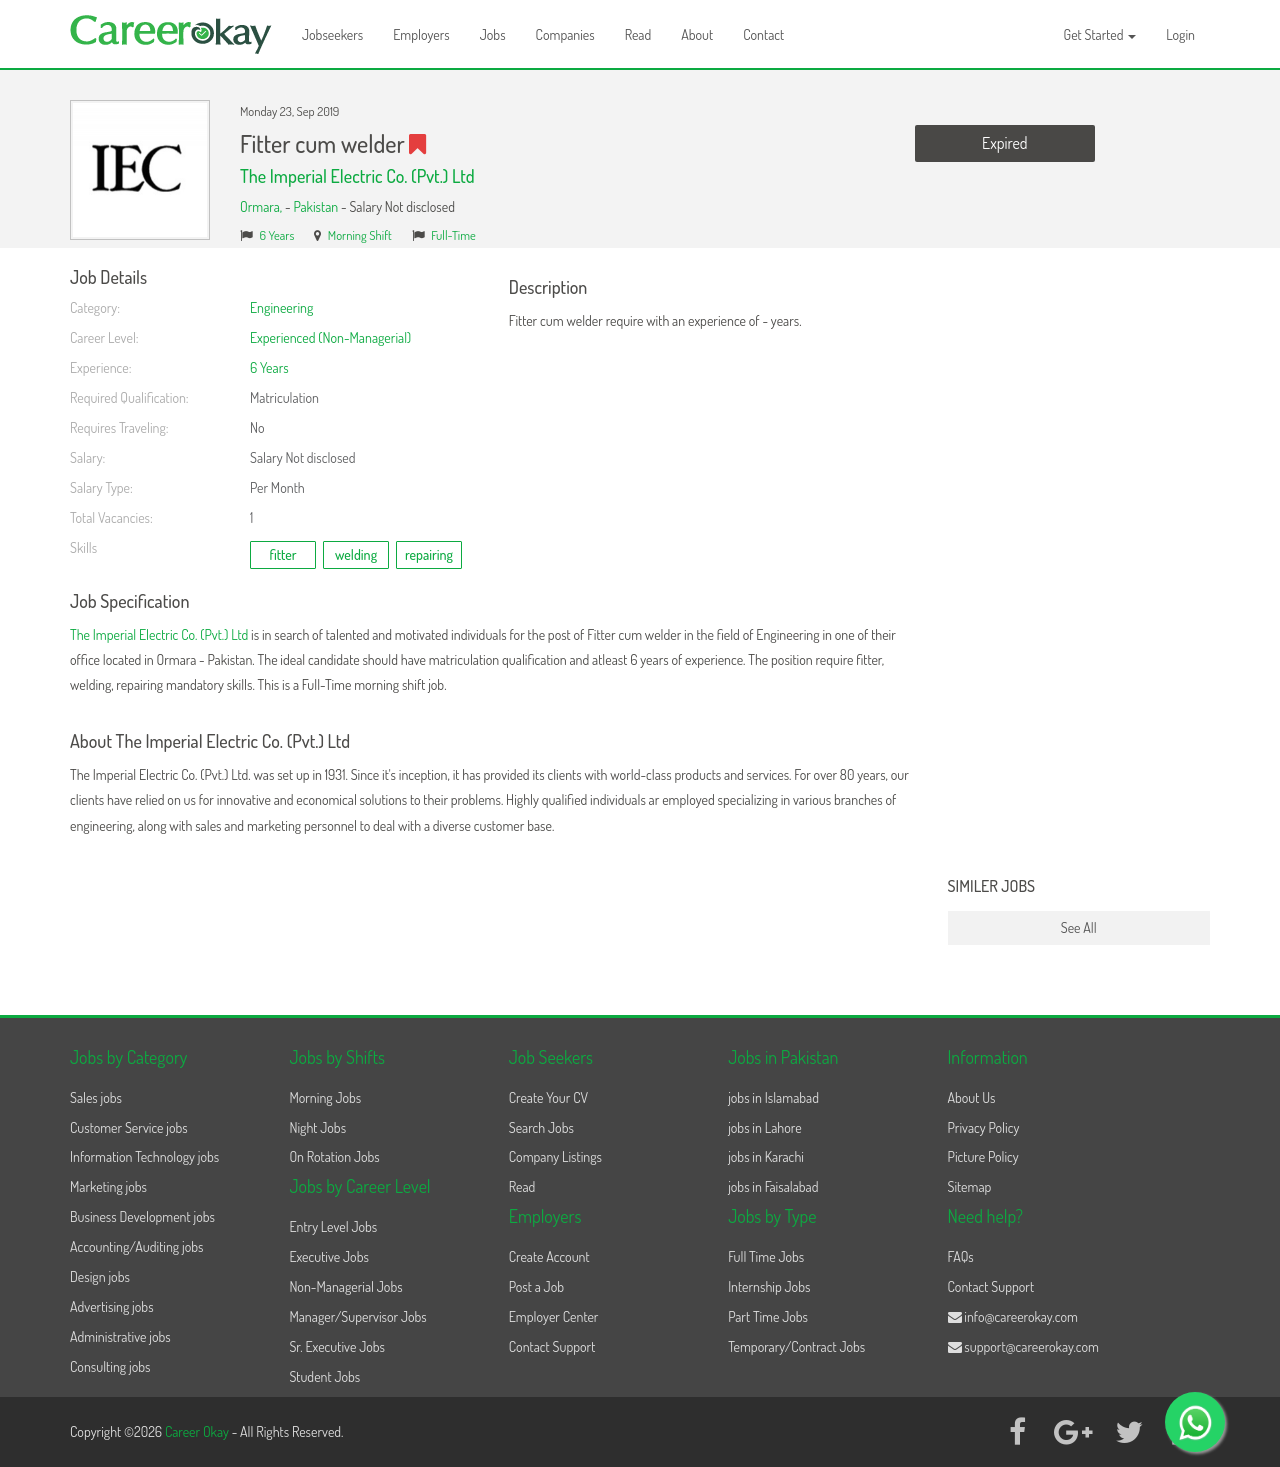  What do you see at coordinates (768, 1316) in the screenshot?
I see `Part Time Jobs` at bounding box center [768, 1316].